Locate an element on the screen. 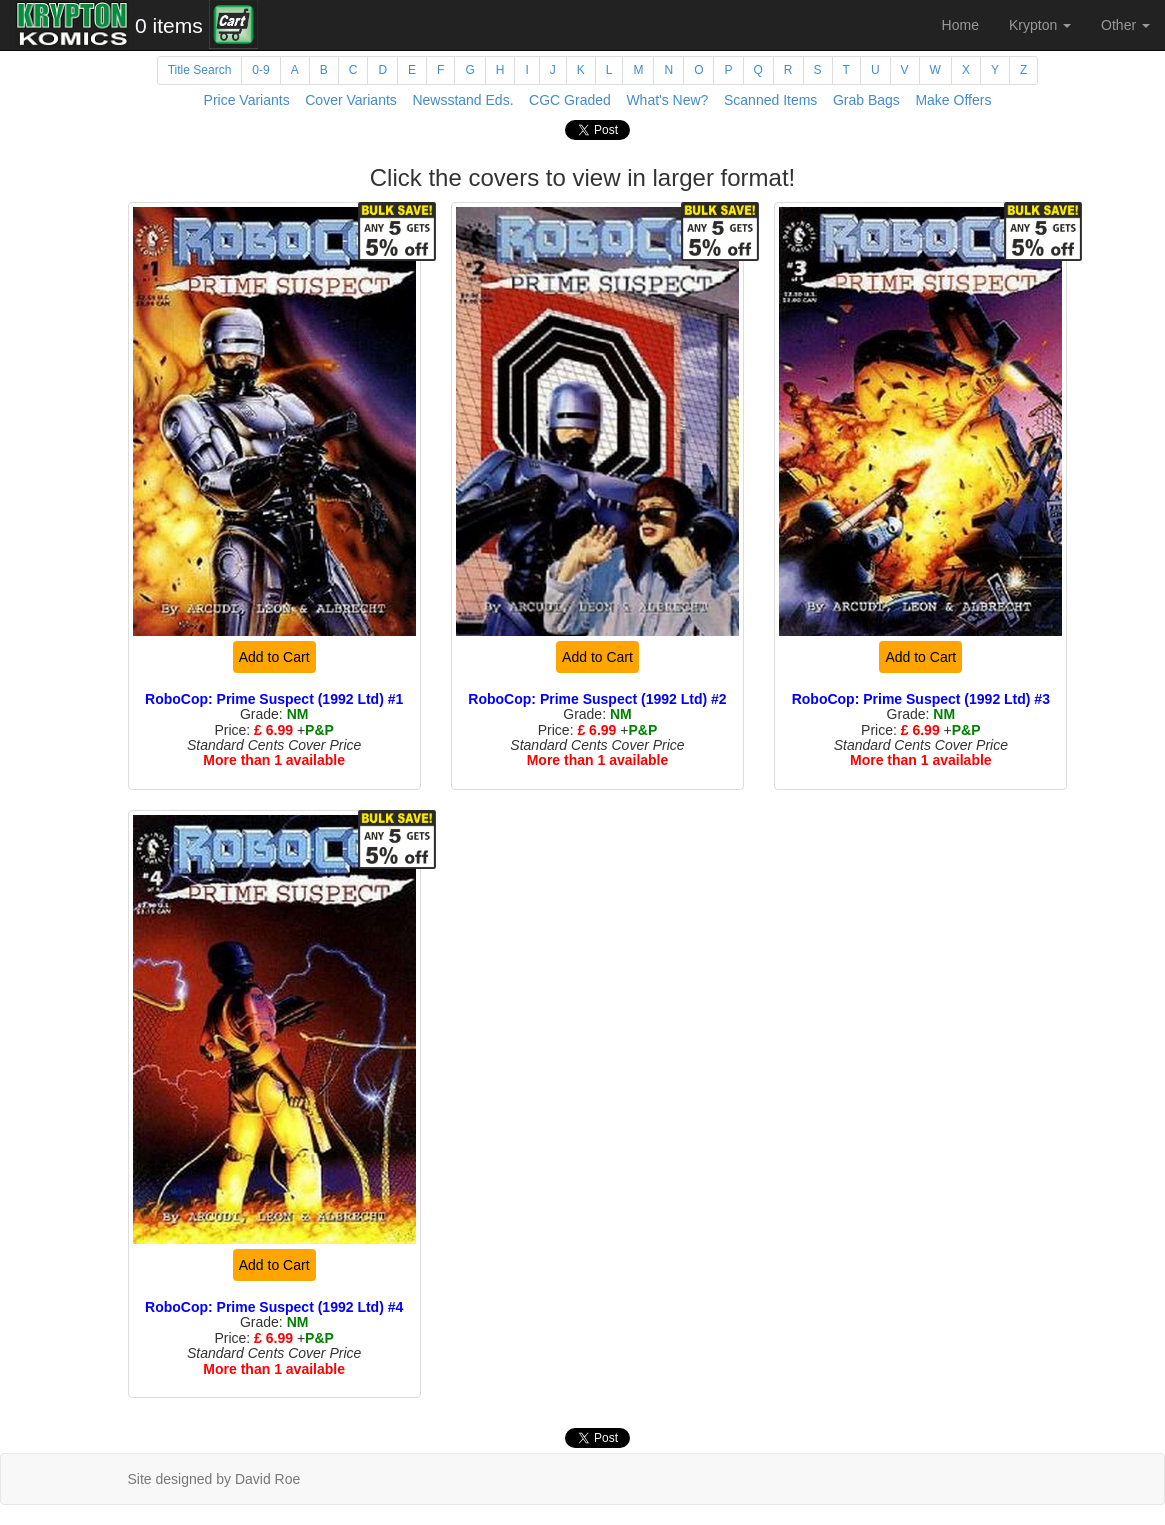 The image size is (1165, 1525). Home is located at coordinates (960, 25).